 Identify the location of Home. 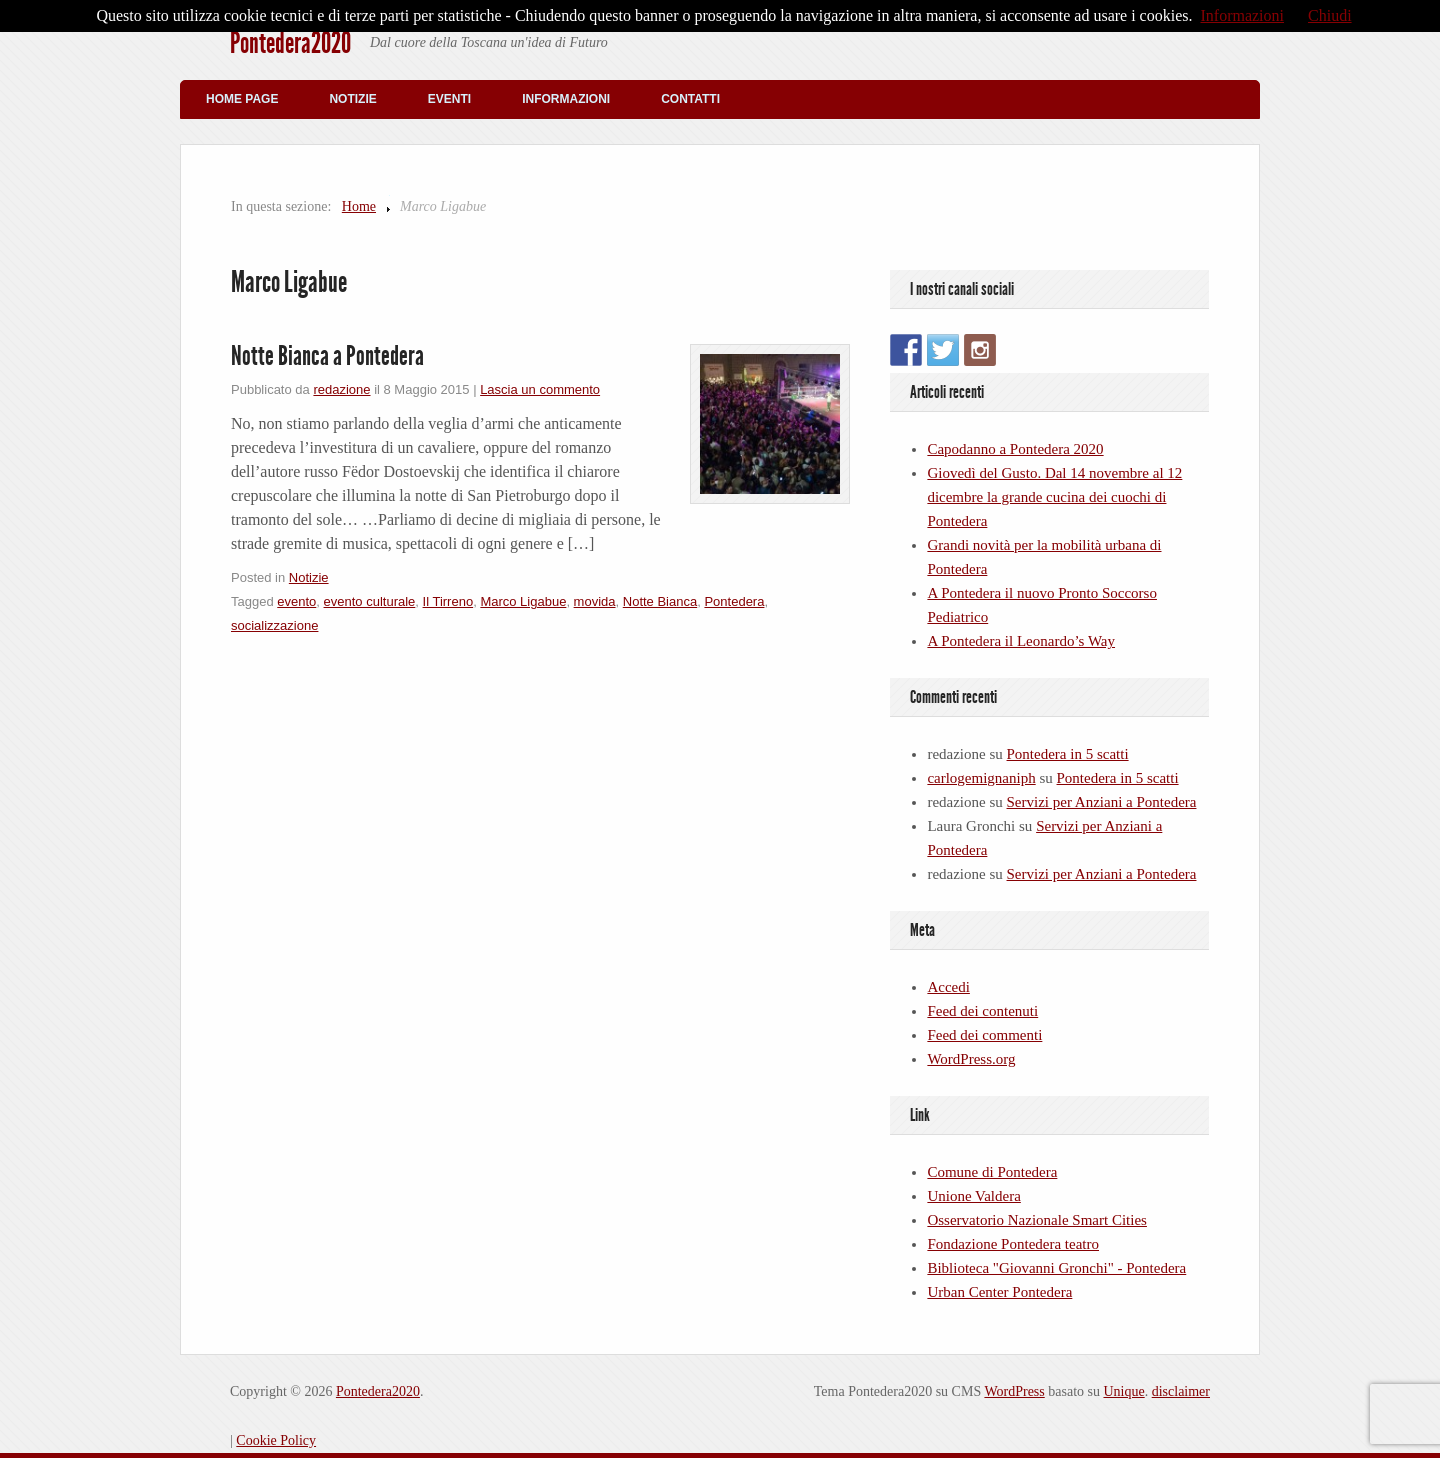
(359, 206).